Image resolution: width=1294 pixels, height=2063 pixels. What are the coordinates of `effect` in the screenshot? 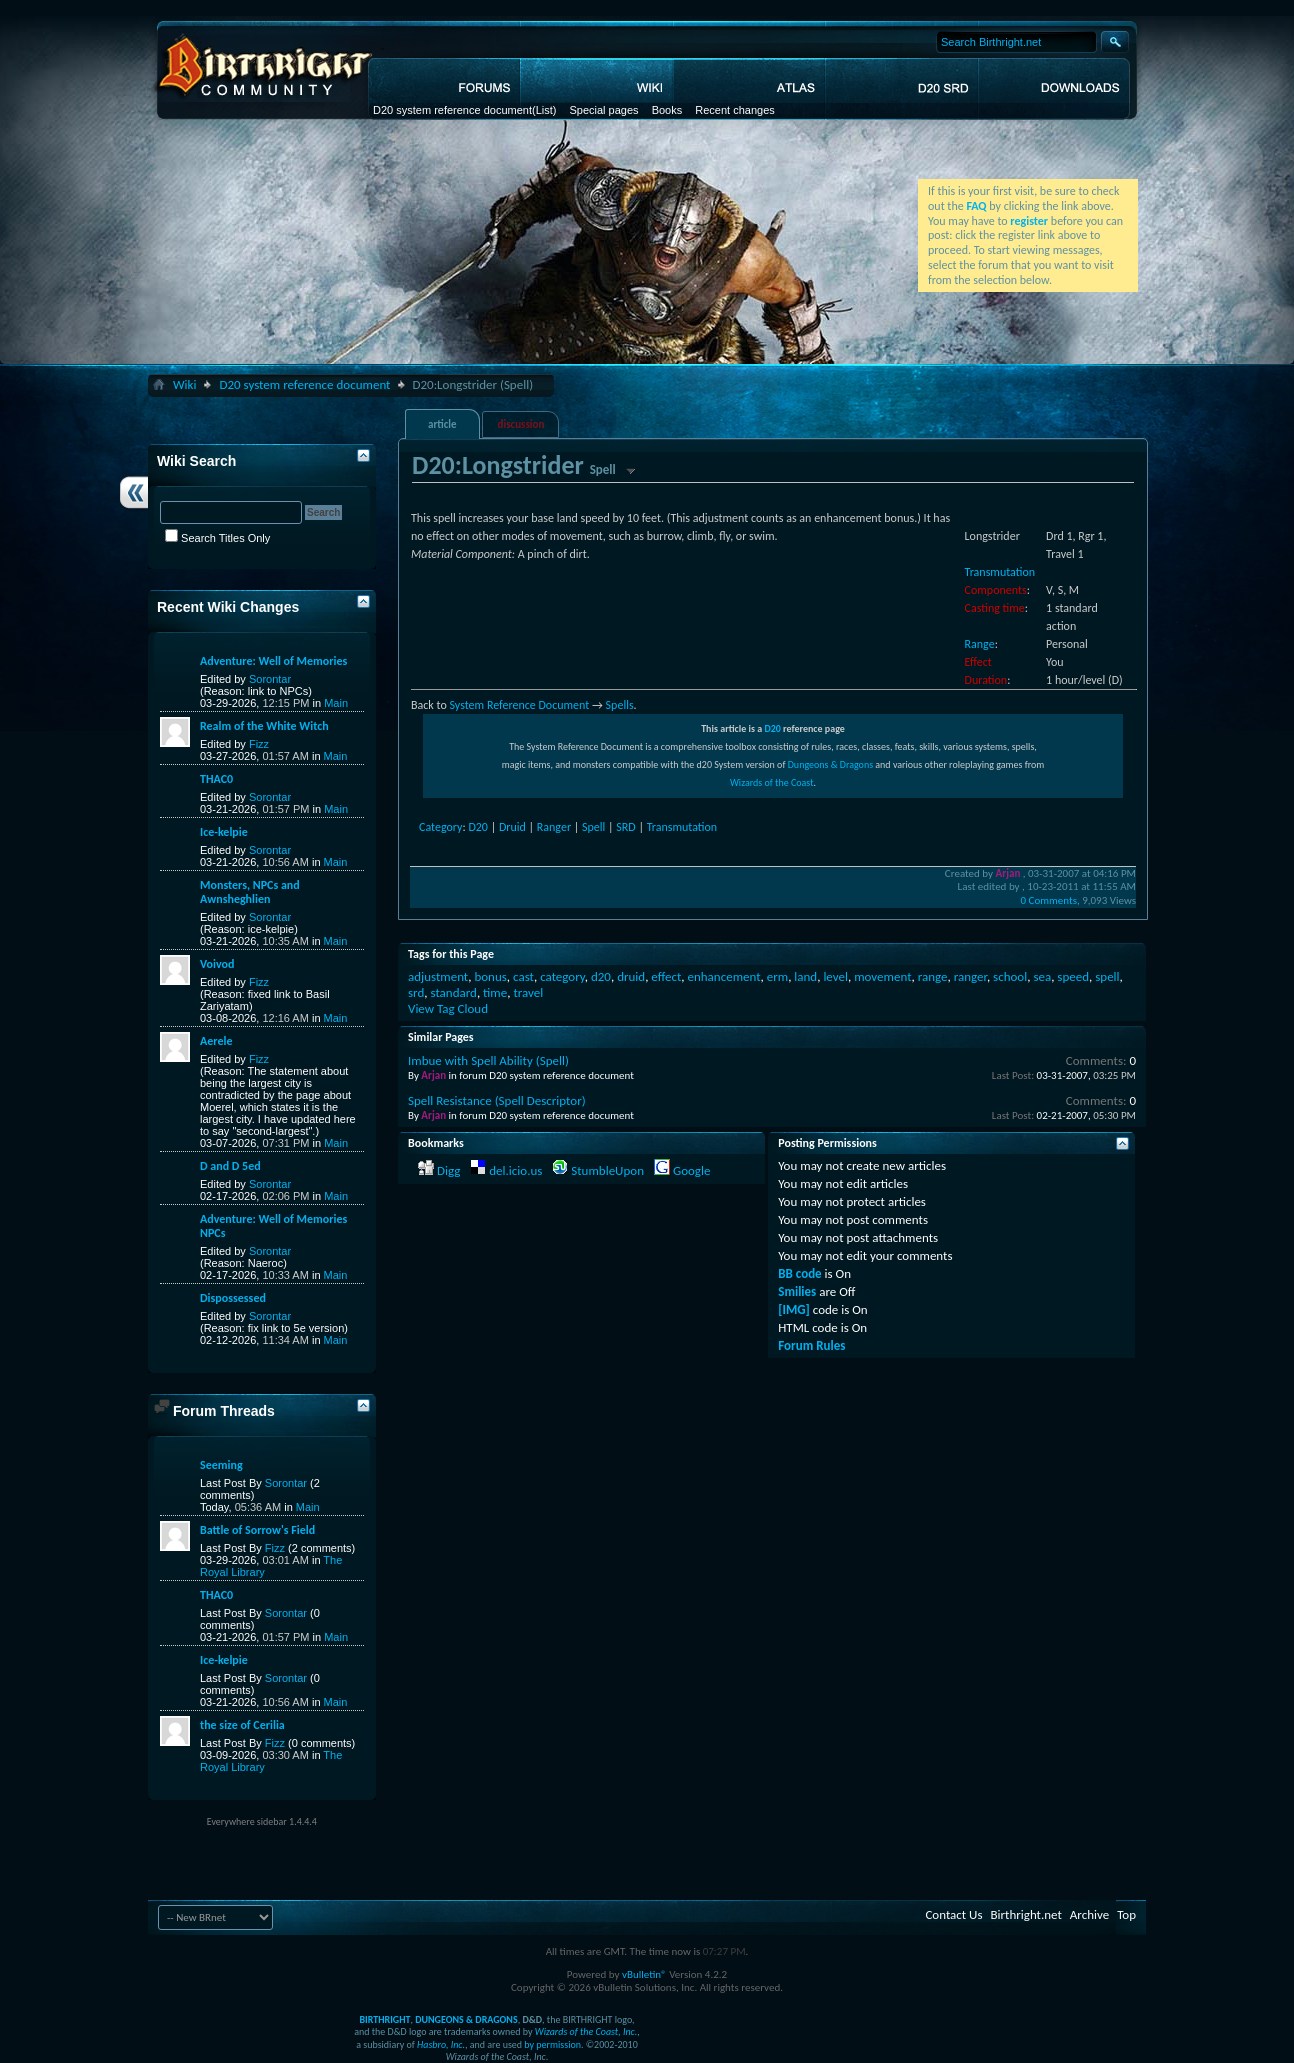 It's located at (666, 976).